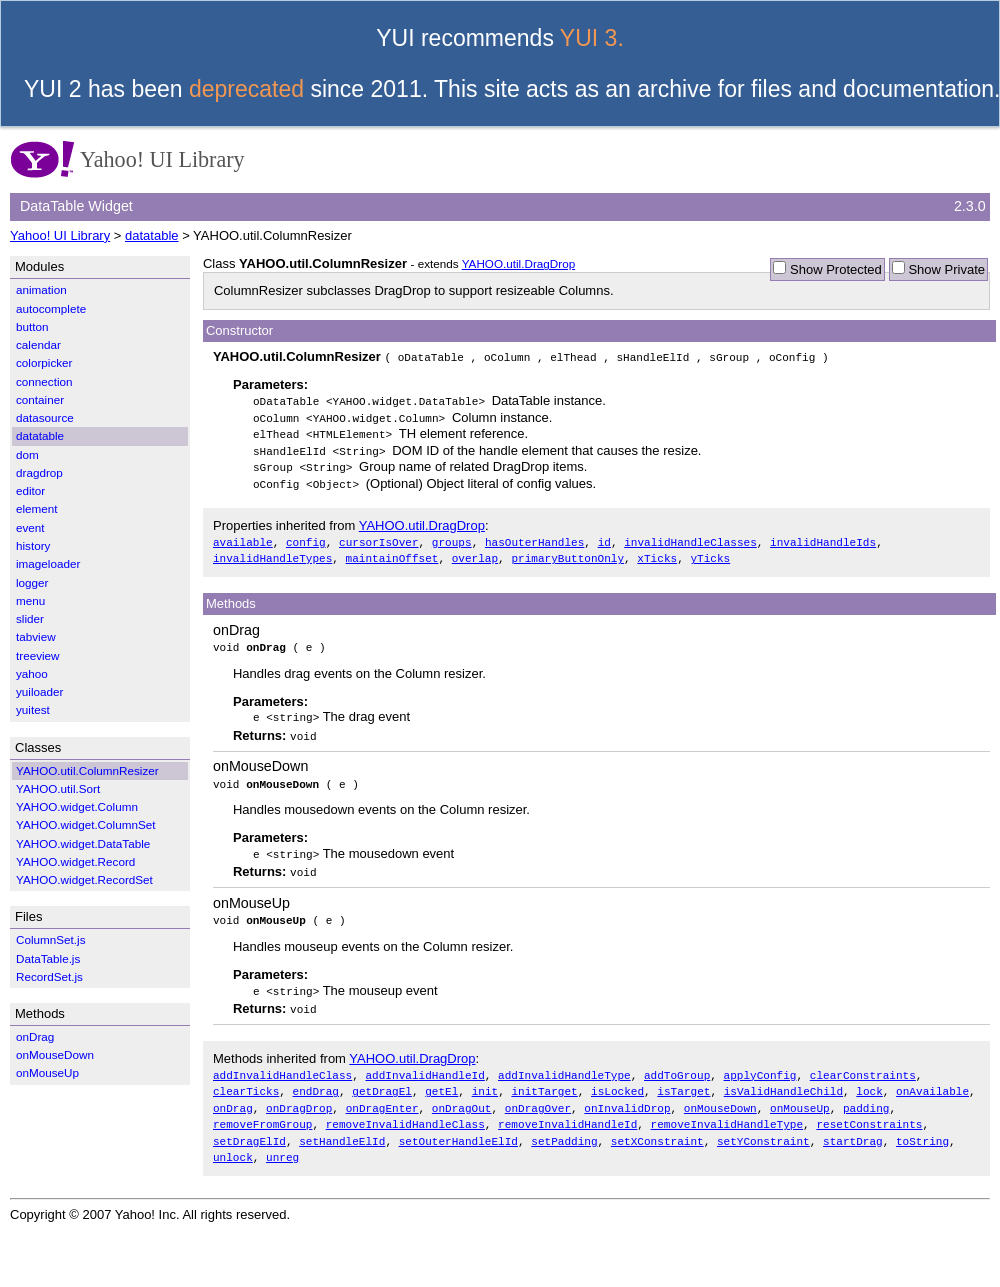  I want to click on invalidHandleIds, so click(823, 537).